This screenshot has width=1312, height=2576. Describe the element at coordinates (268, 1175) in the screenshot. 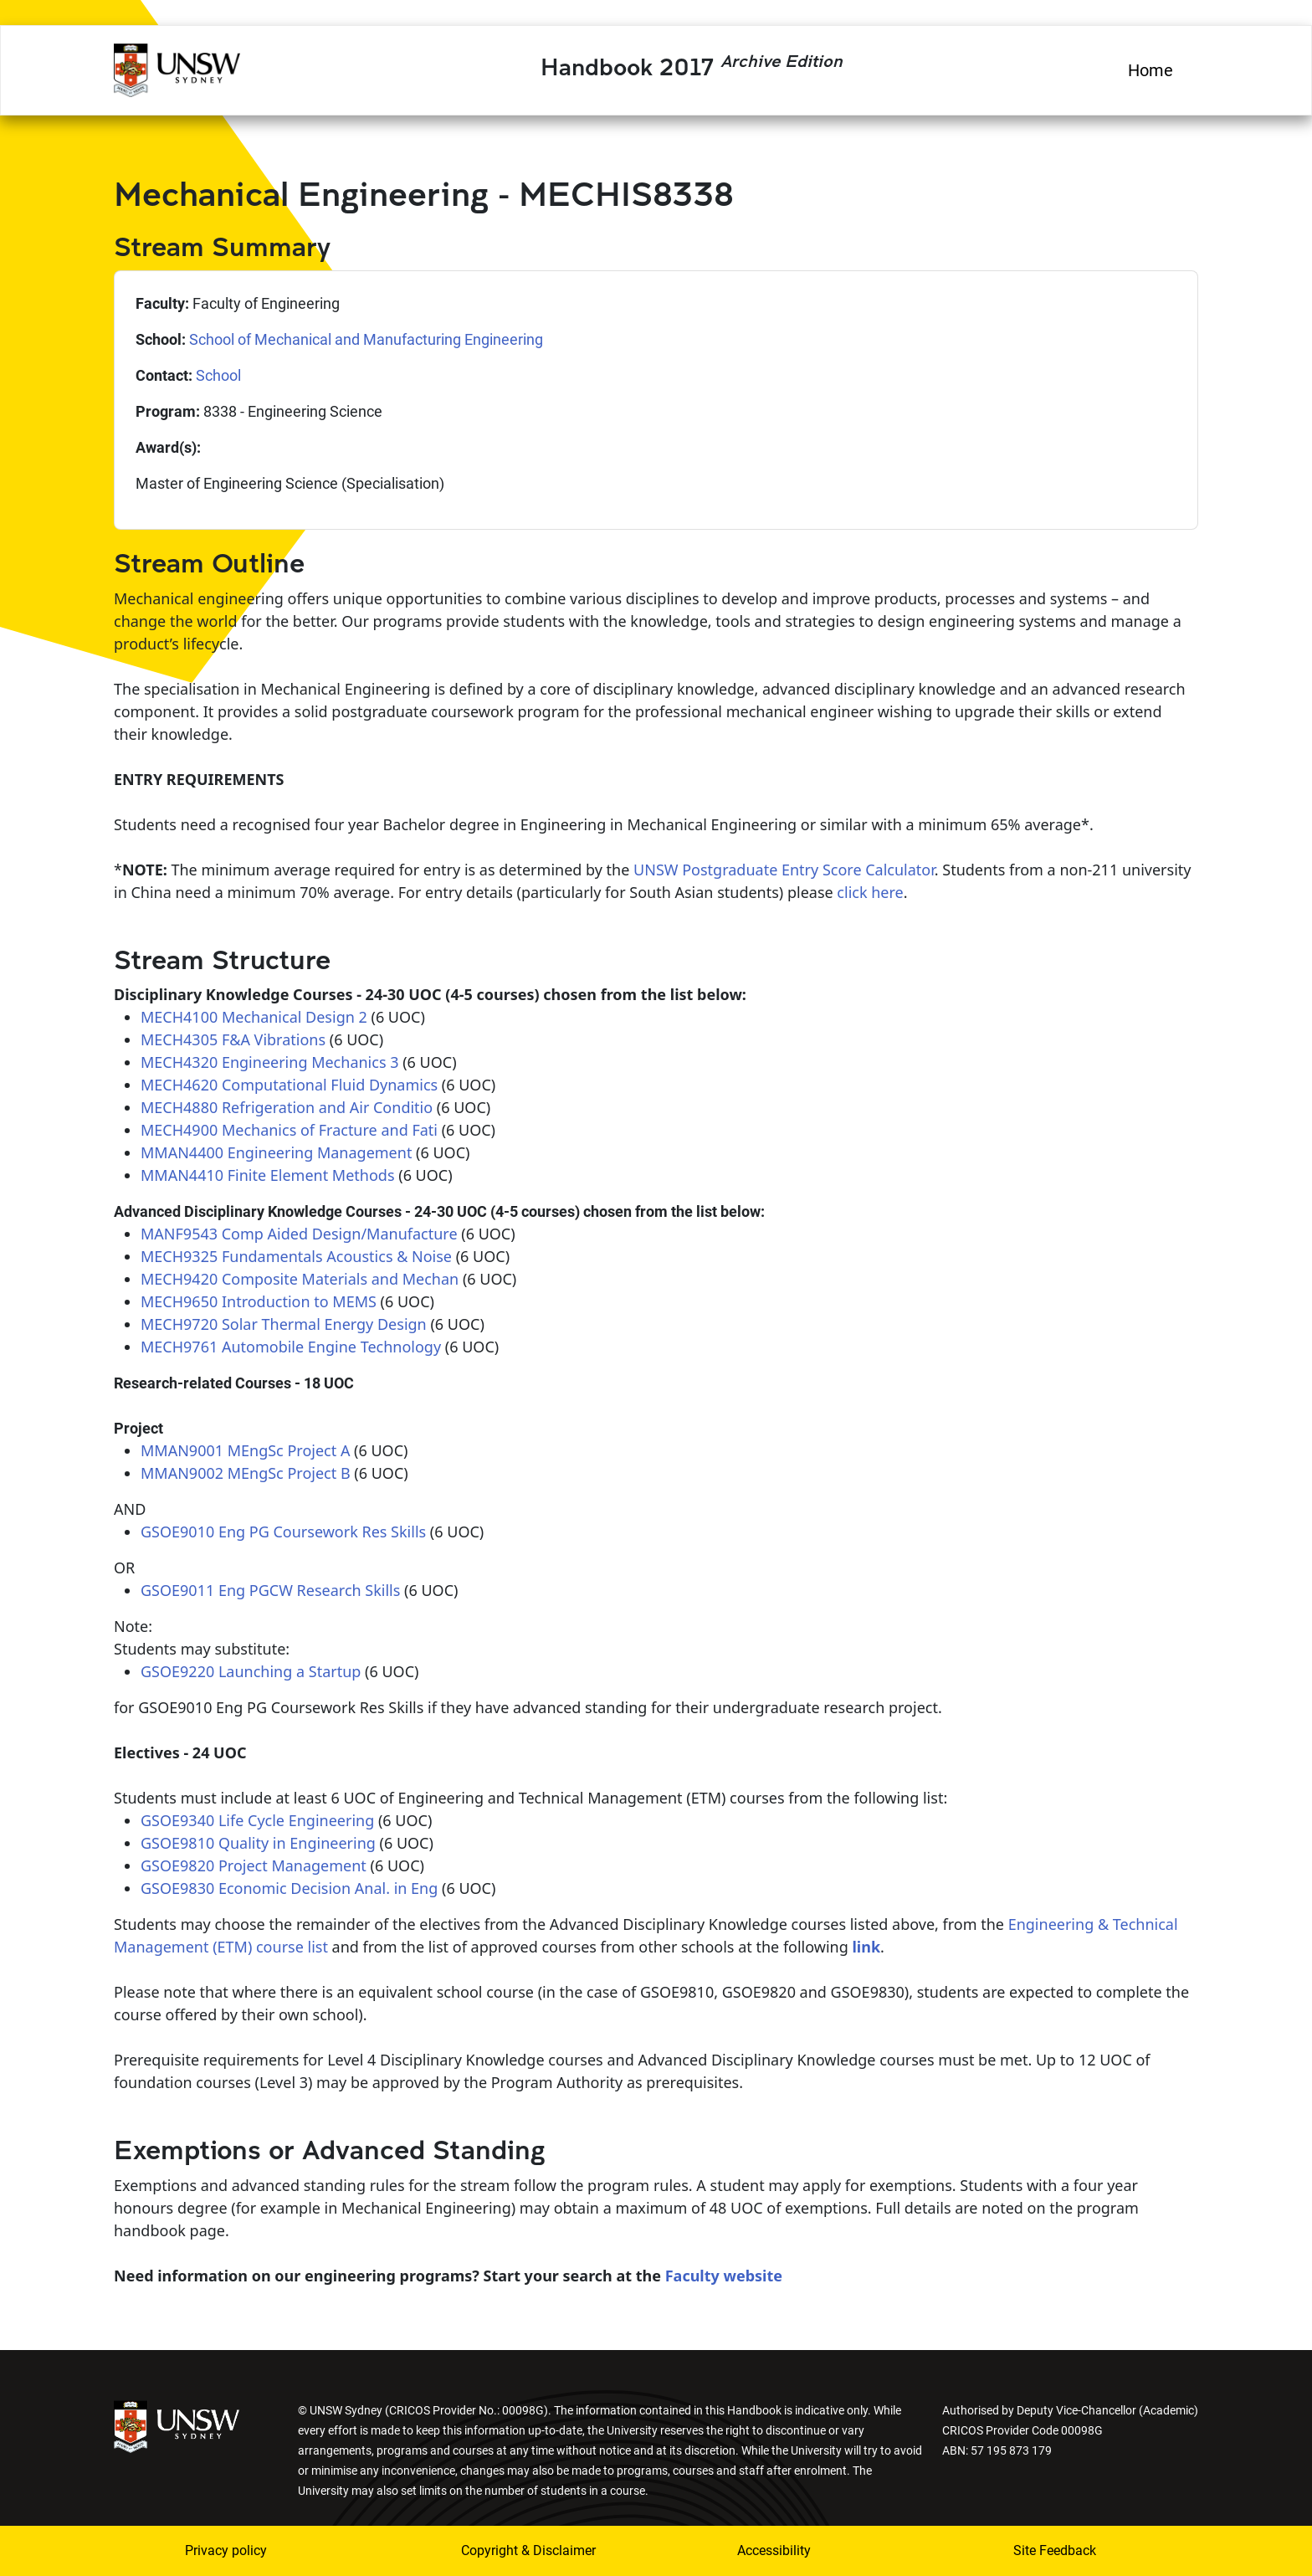

I see `MMAN4410 Finite Element Methods` at that location.